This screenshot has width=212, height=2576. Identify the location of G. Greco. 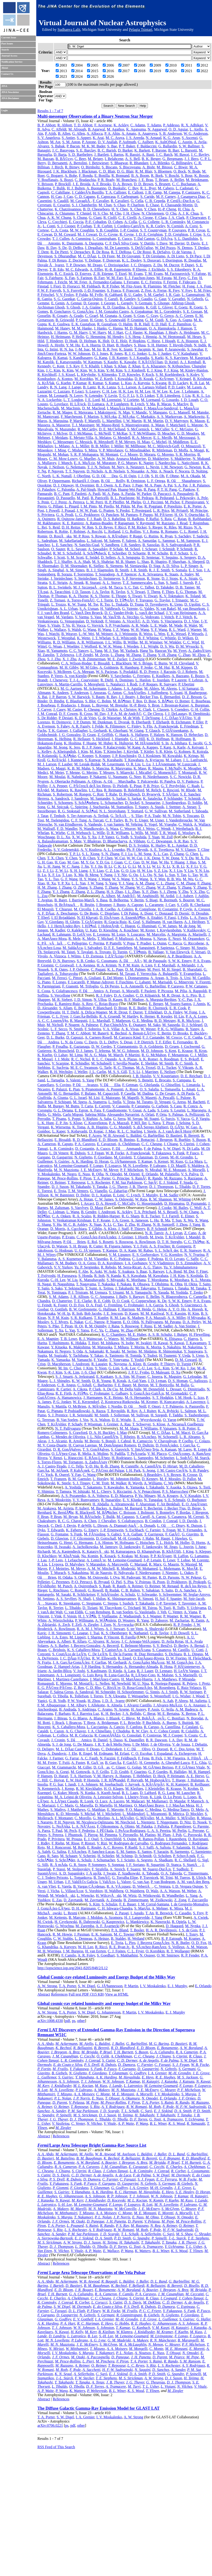
(167, 316).